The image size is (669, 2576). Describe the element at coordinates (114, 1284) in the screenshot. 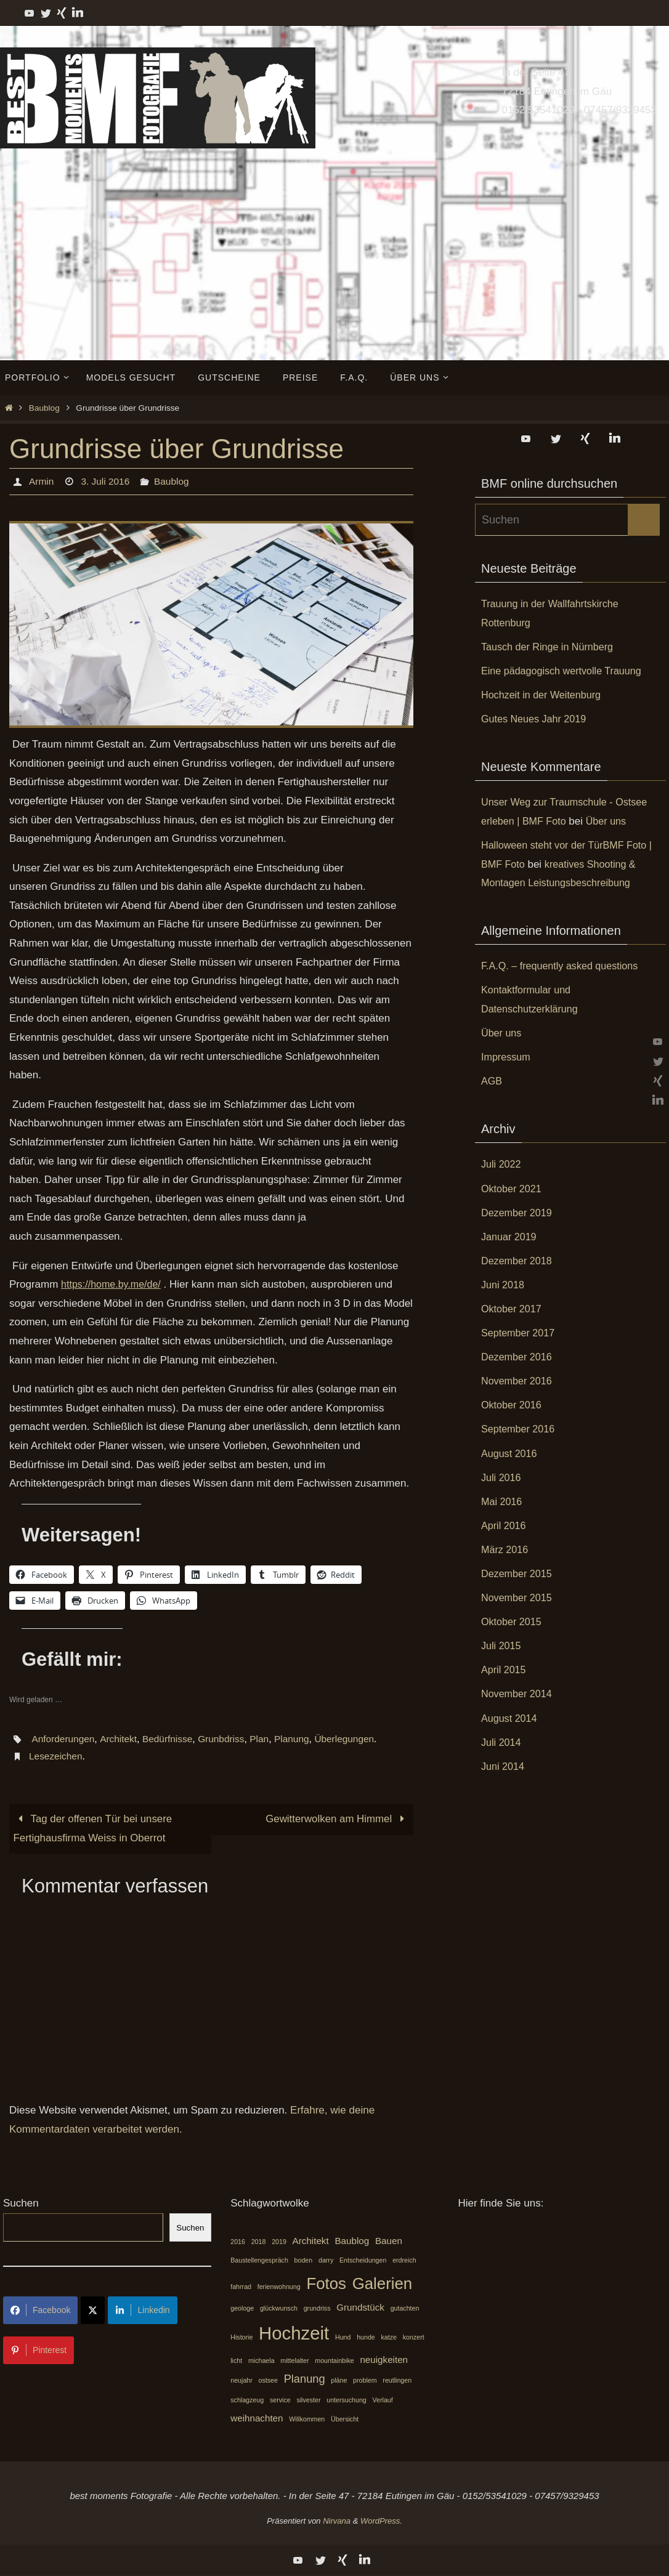

I see `https://home.by.me/de/` at that location.